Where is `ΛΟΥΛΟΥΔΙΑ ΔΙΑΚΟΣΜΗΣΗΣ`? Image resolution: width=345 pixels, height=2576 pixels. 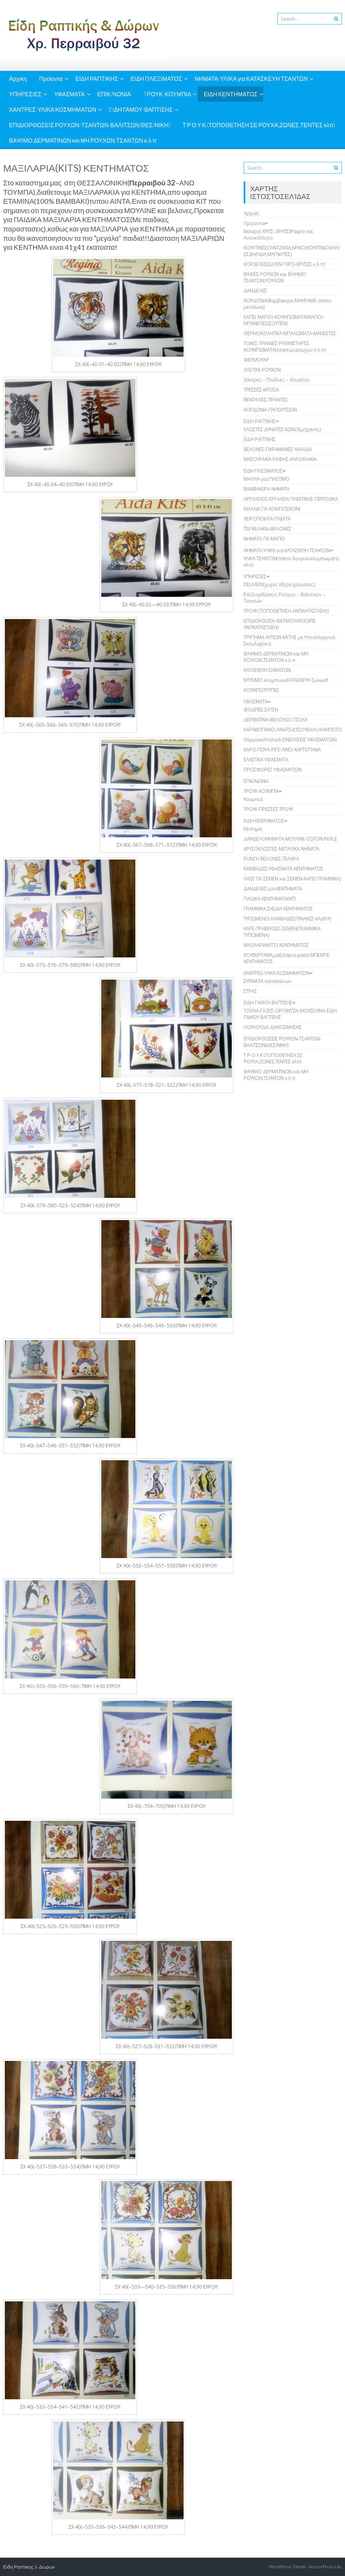 ΛΟΥΛΟΥΔΙΑ ΔΙΑΚΟΣΜΗΣΗΣ is located at coordinates (273, 1027).